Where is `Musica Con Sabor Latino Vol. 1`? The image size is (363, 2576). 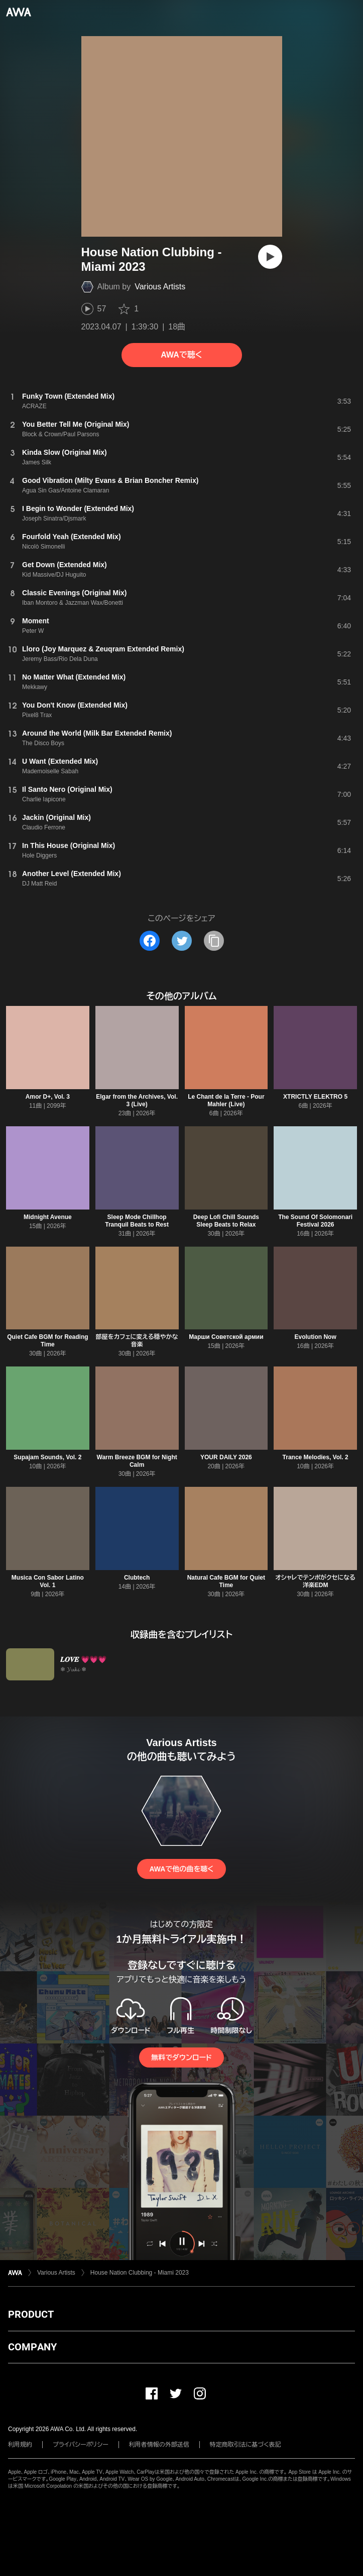 Musica Con Sabor Latino Vol. 1 is located at coordinates (48, 1581).